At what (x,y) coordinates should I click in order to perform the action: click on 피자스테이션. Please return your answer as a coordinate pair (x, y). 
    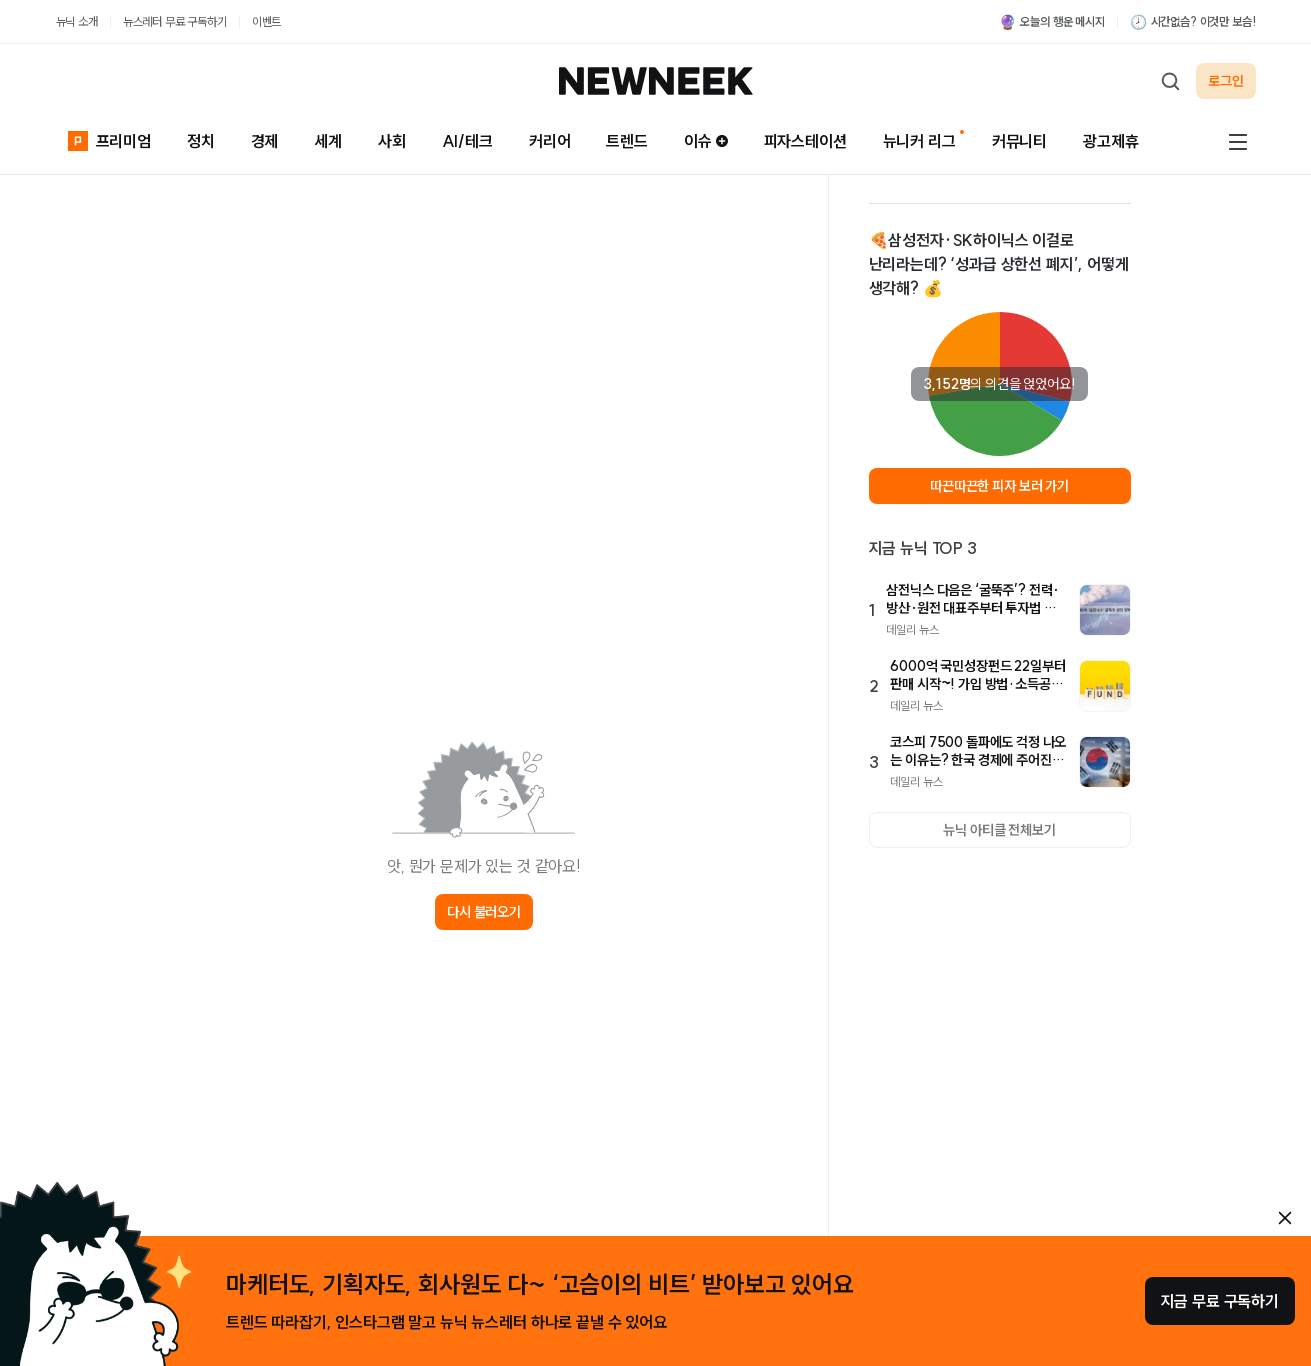
    Looking at the image, I should click on (805, 141).